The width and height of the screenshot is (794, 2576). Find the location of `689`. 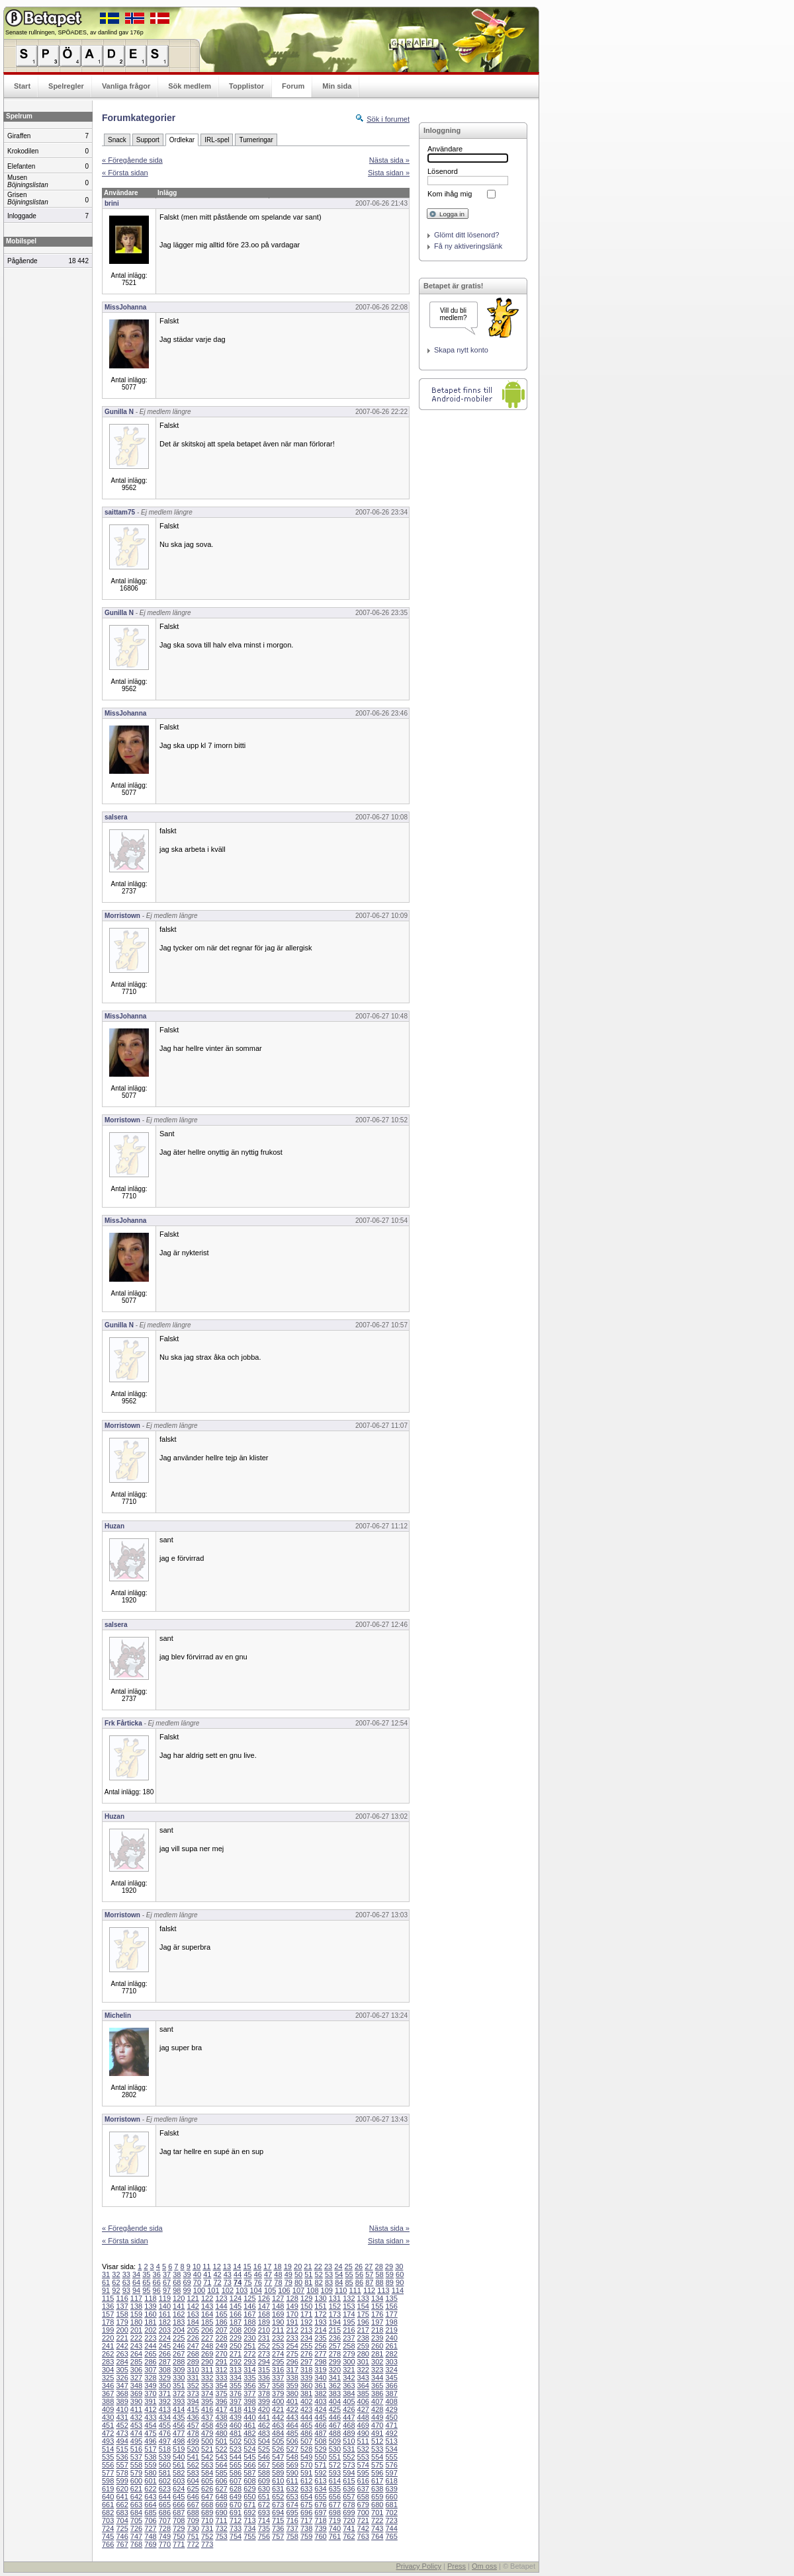

689 is located at coordinates (207, 2512).